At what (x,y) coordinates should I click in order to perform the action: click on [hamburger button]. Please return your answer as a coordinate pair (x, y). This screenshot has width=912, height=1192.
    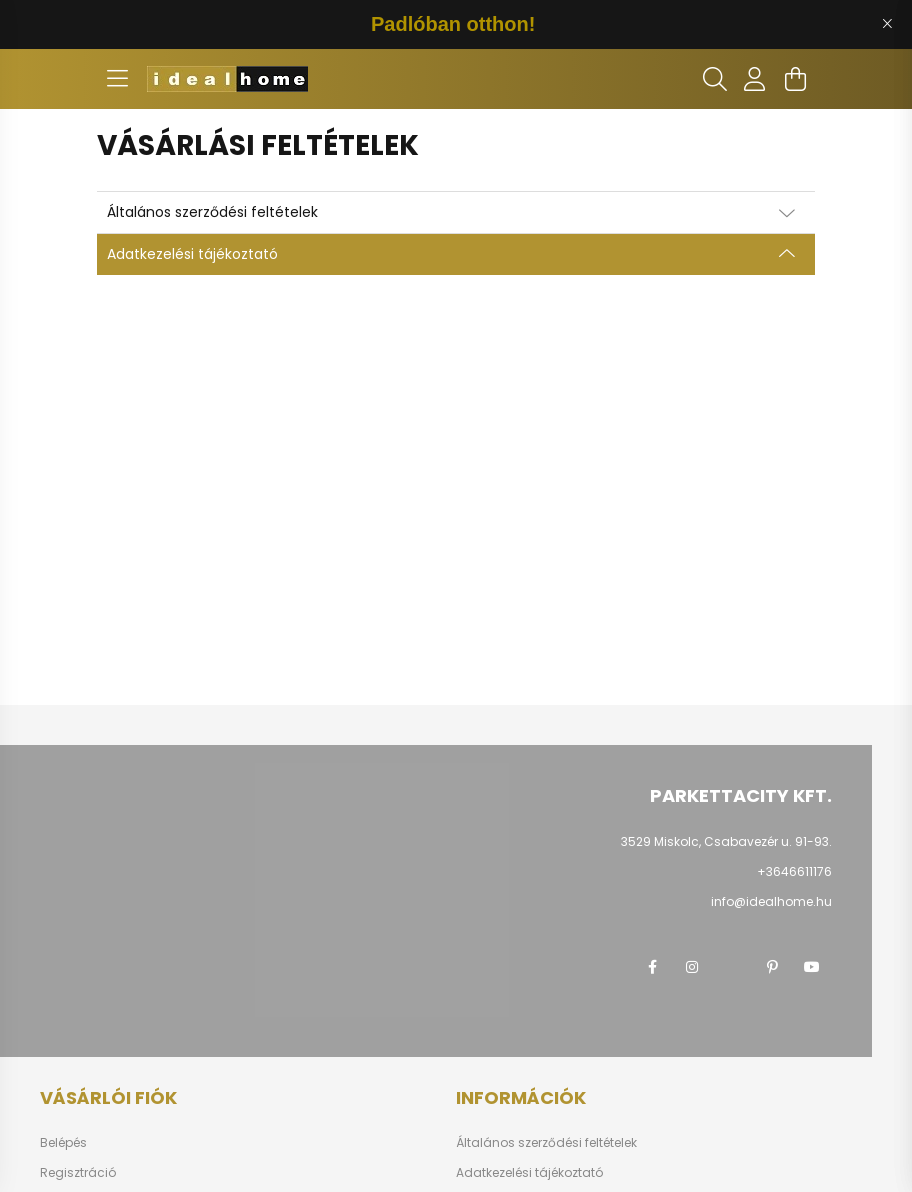
    Looking at the image, I should click on (117, 79).